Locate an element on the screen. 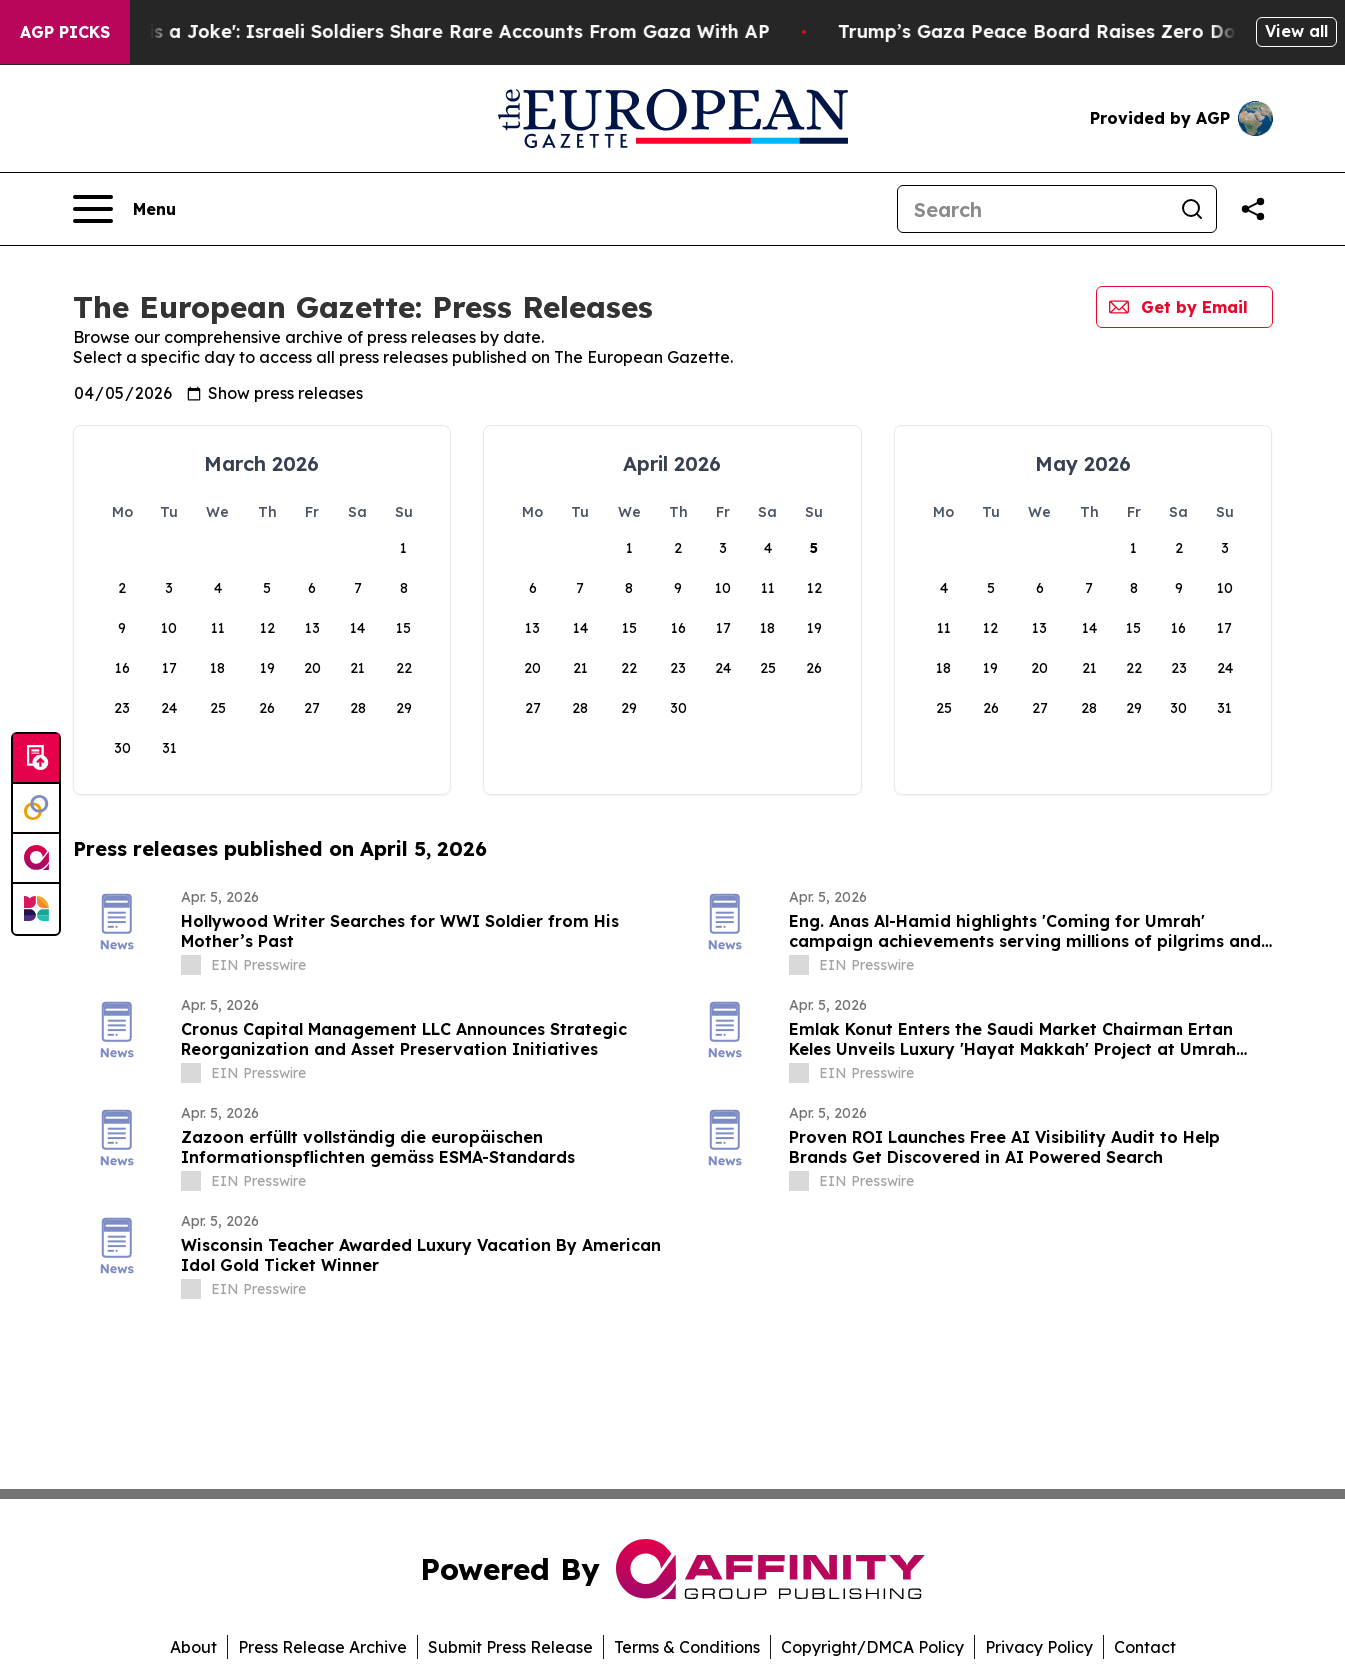 Image resolution: width=1345 pixels, height=1667 pixels. AGP Picks is located at coordinates (65, 32).